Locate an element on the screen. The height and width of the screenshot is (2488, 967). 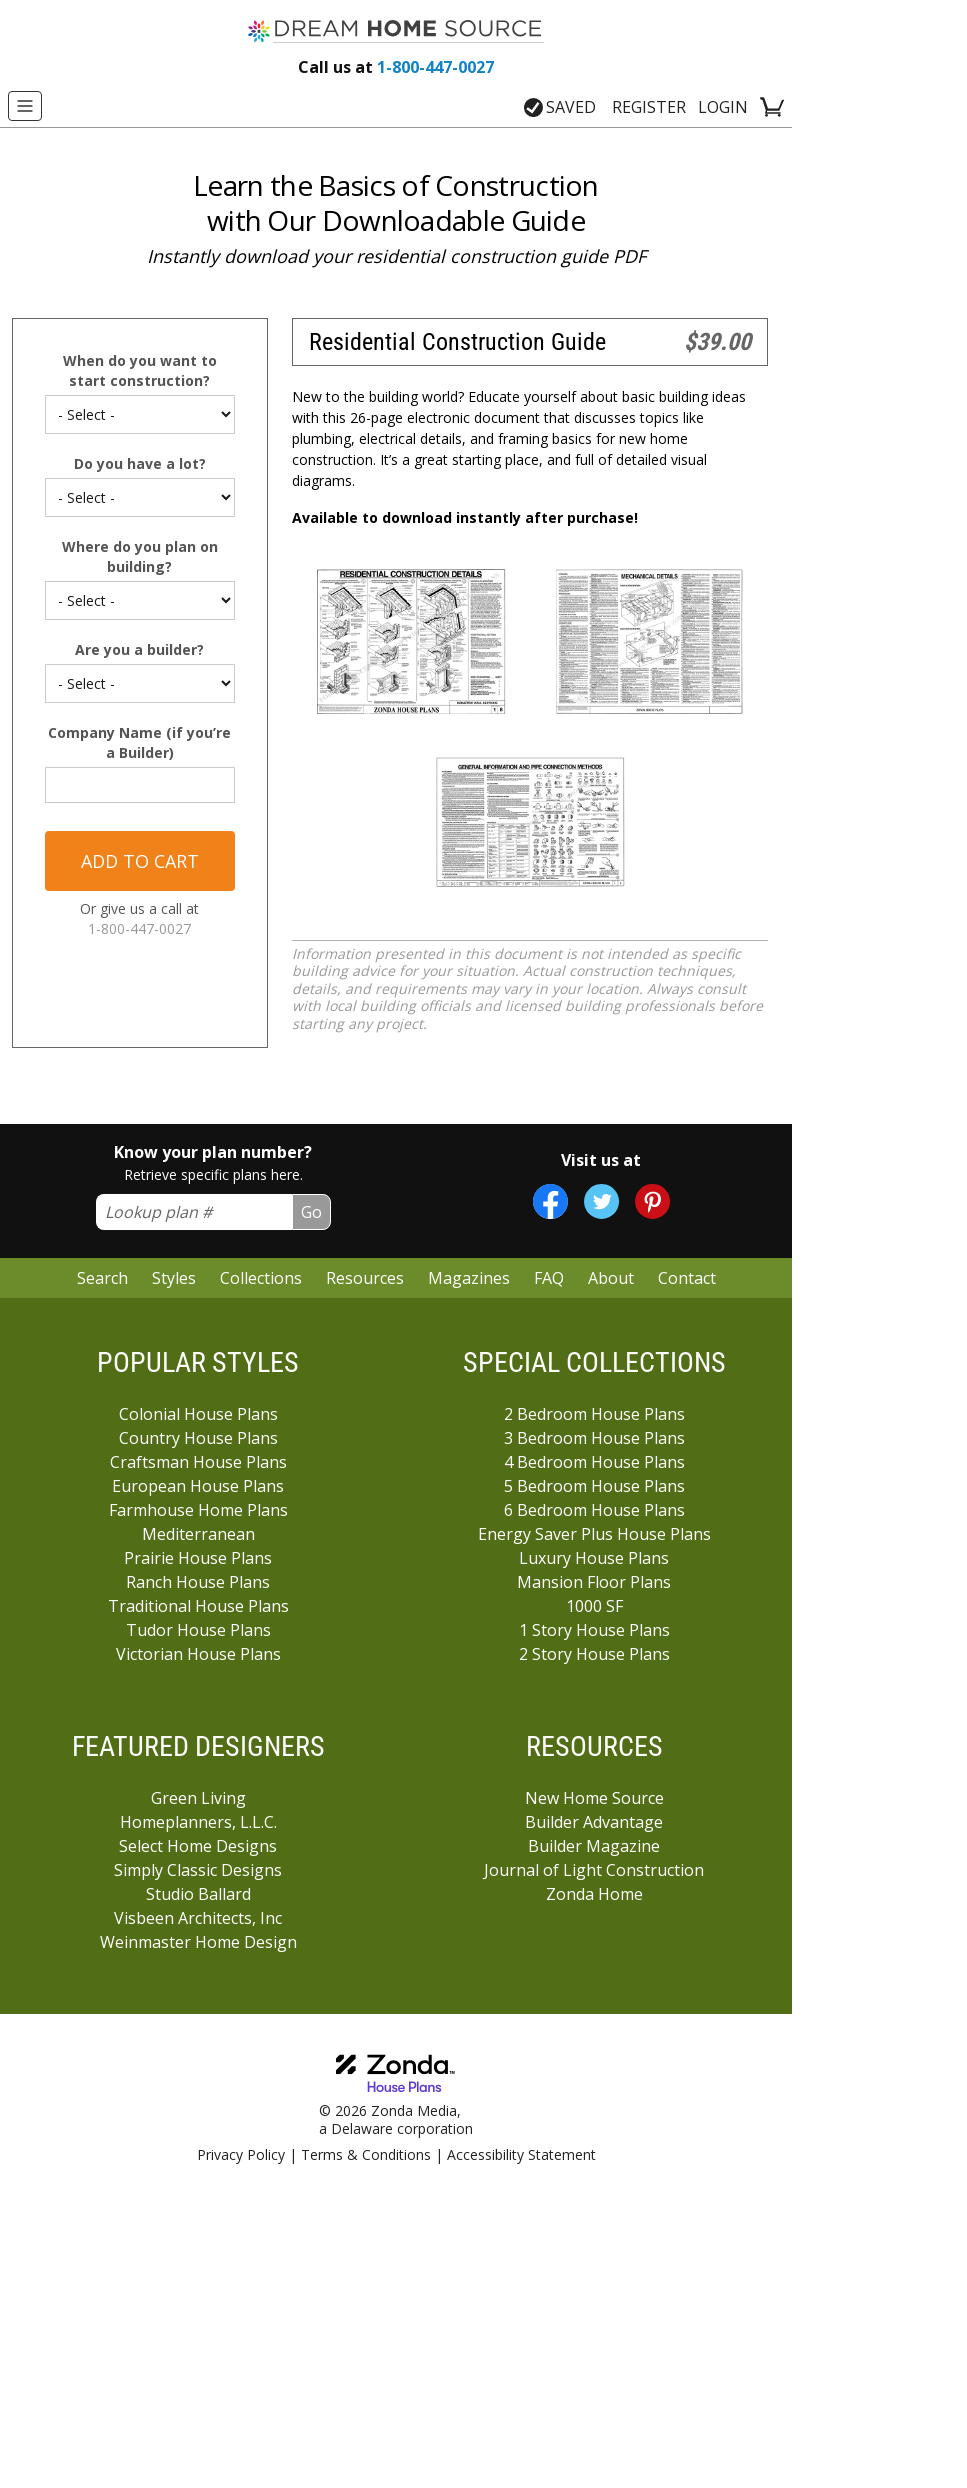
Simply Classic Designs is located at coordinates (198, 1870).